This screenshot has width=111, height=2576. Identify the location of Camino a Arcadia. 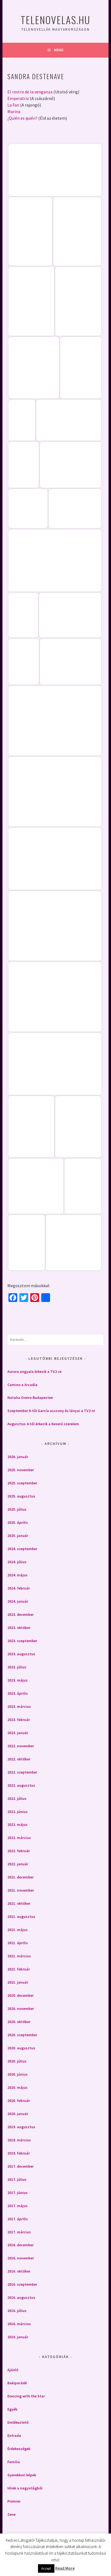
(22, 1384).